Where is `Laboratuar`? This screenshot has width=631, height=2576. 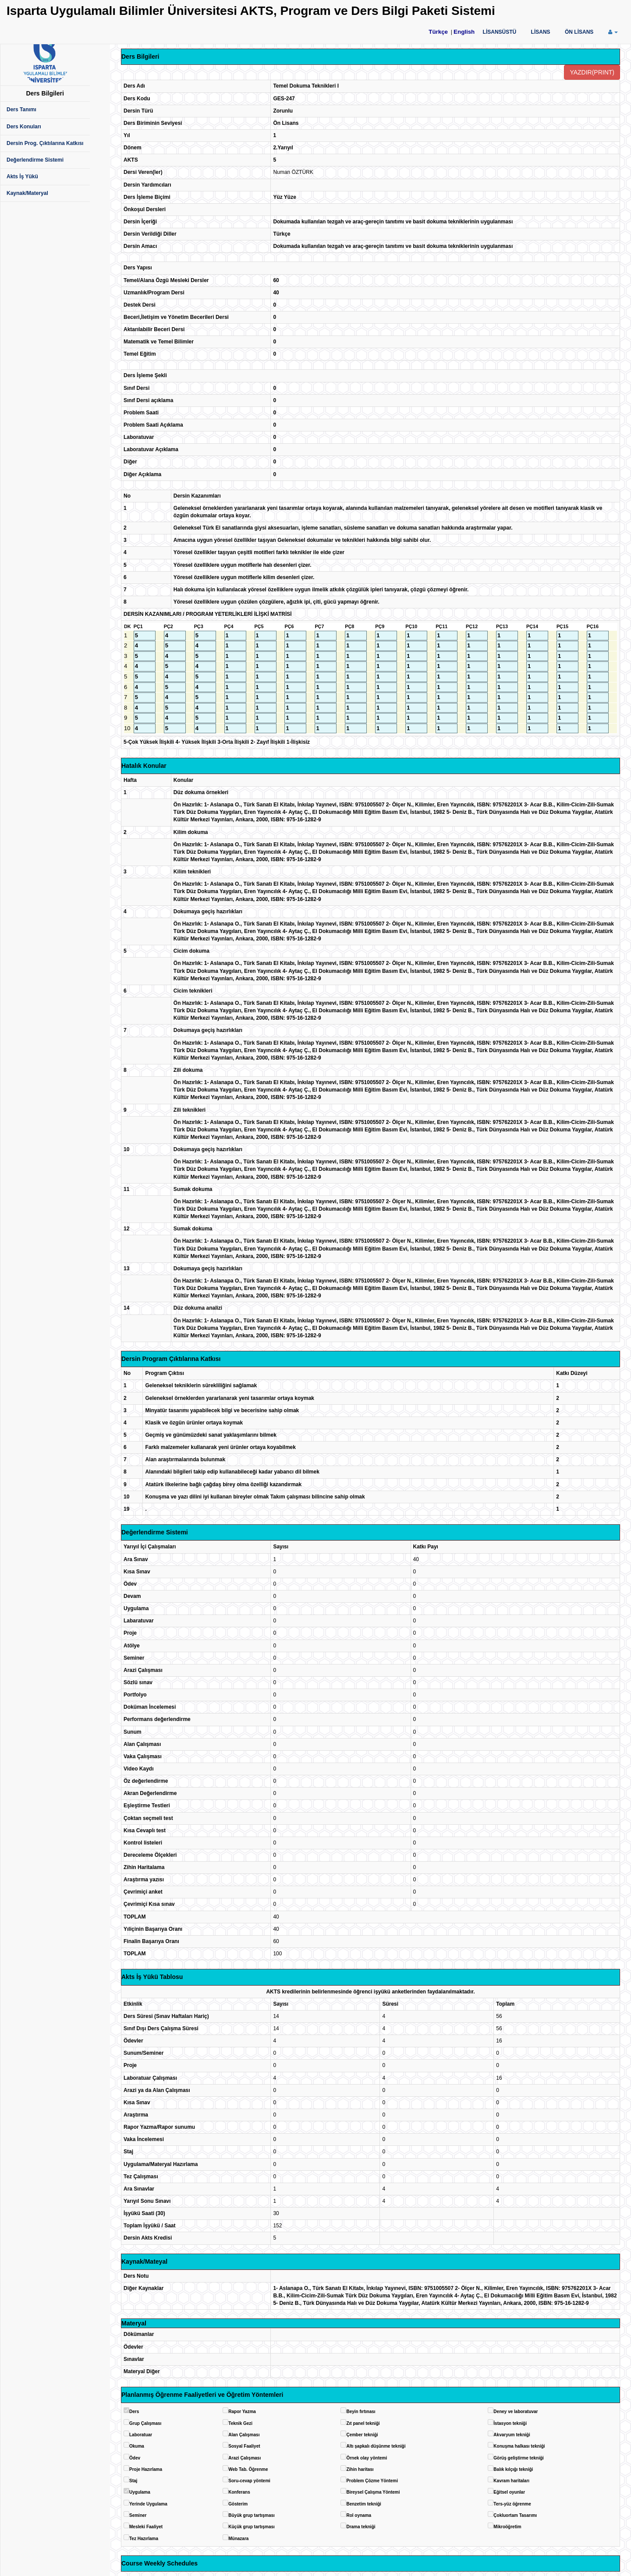 Laboratuar is located at coordinates (140, 2434).